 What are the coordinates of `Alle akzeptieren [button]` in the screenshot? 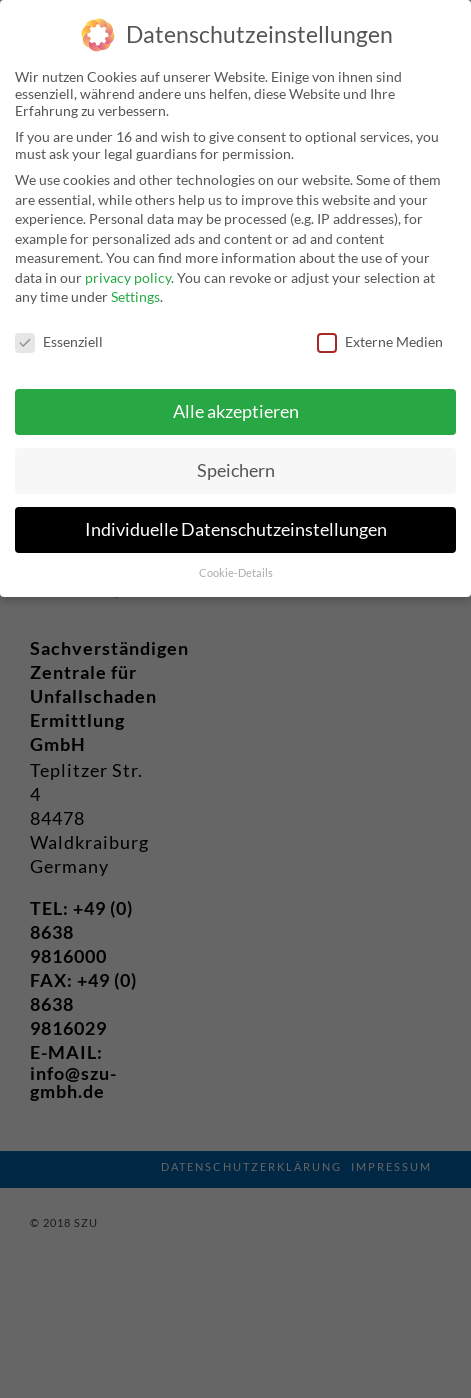 It's located at (236, 405).